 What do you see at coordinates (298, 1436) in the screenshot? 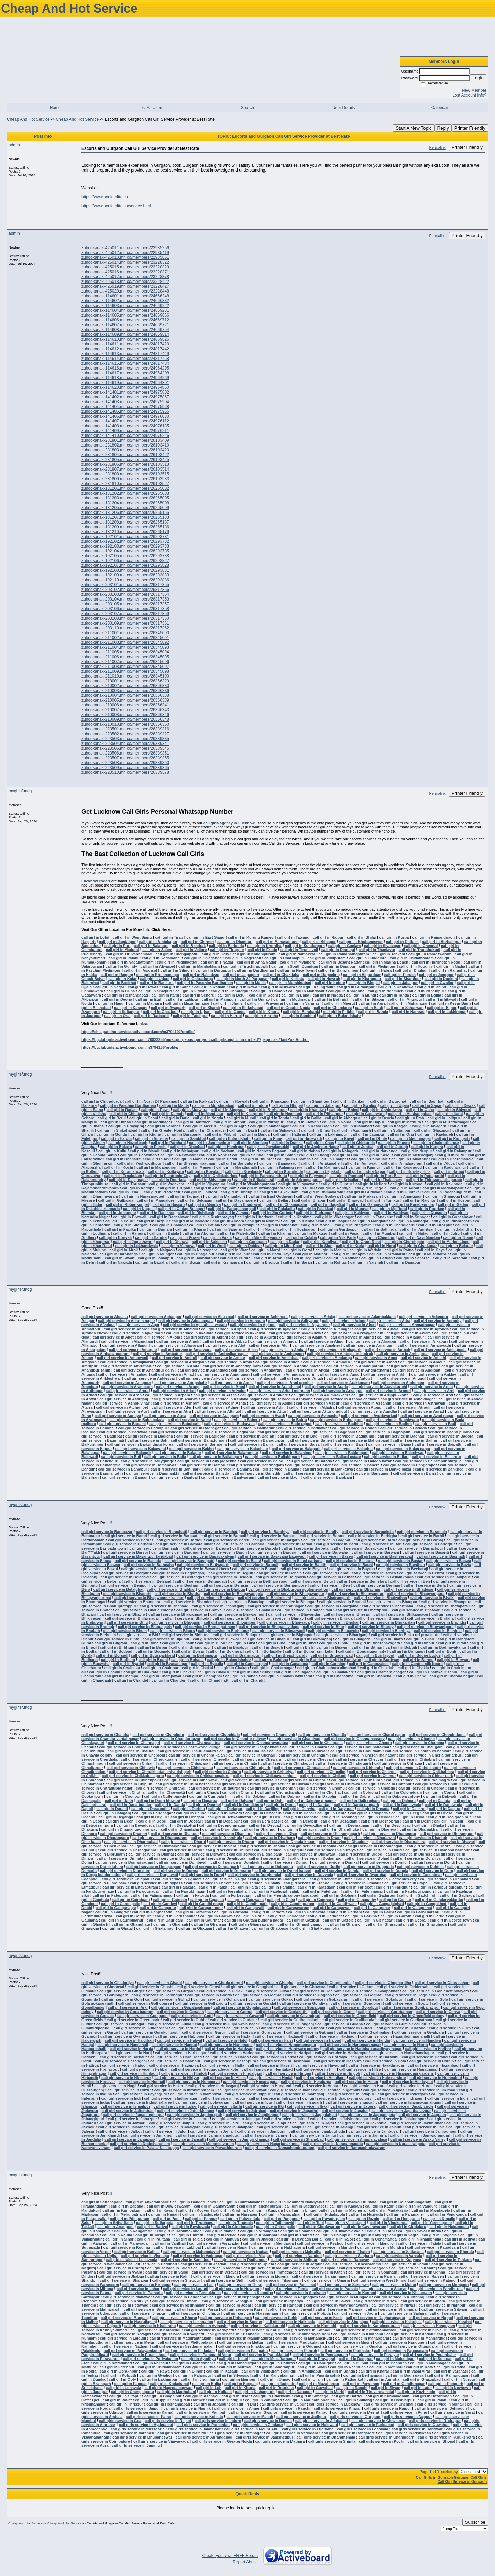
I see `call girl service in Bagli` at bounding box center [298, 1436].